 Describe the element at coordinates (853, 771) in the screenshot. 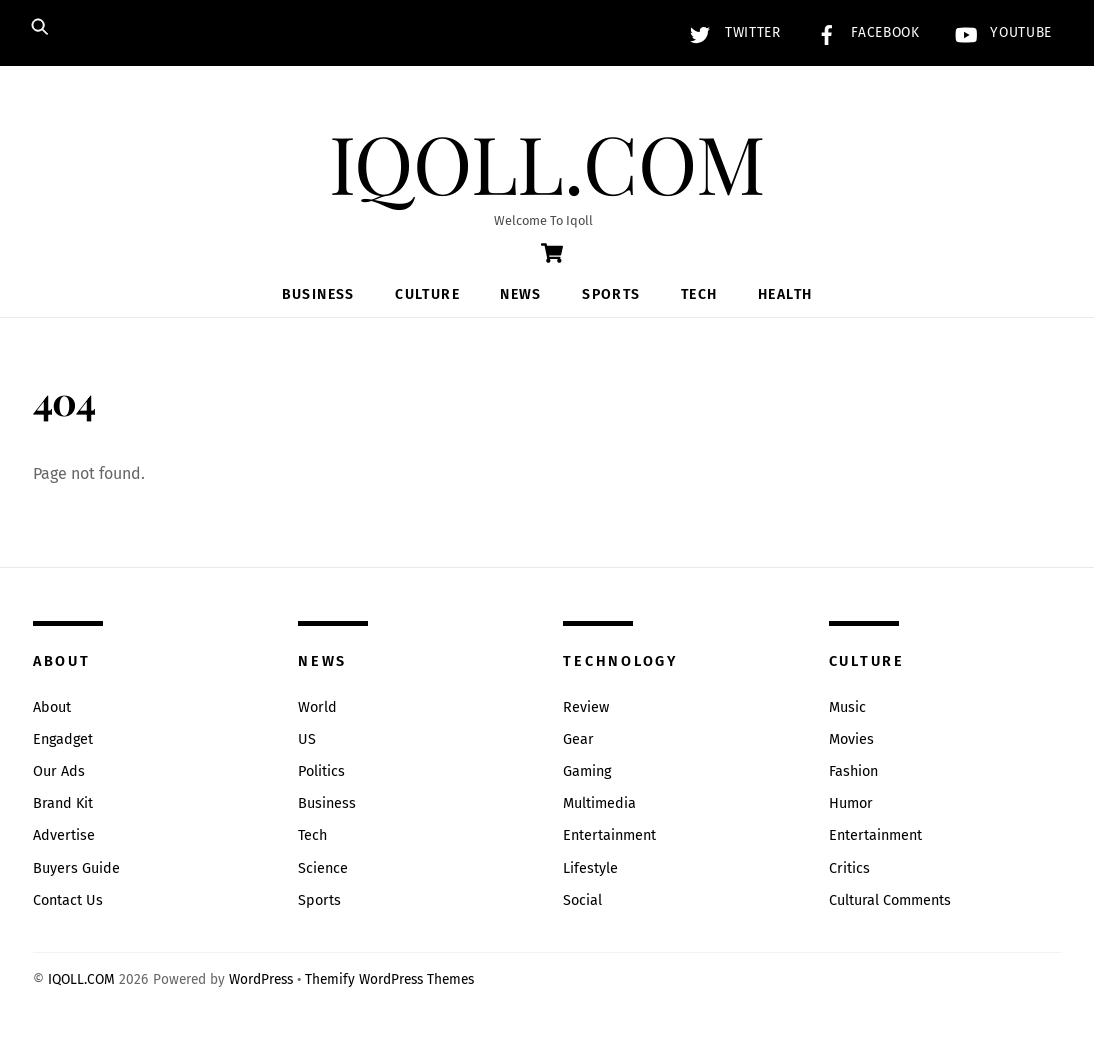

I see `Fashion` at that location.